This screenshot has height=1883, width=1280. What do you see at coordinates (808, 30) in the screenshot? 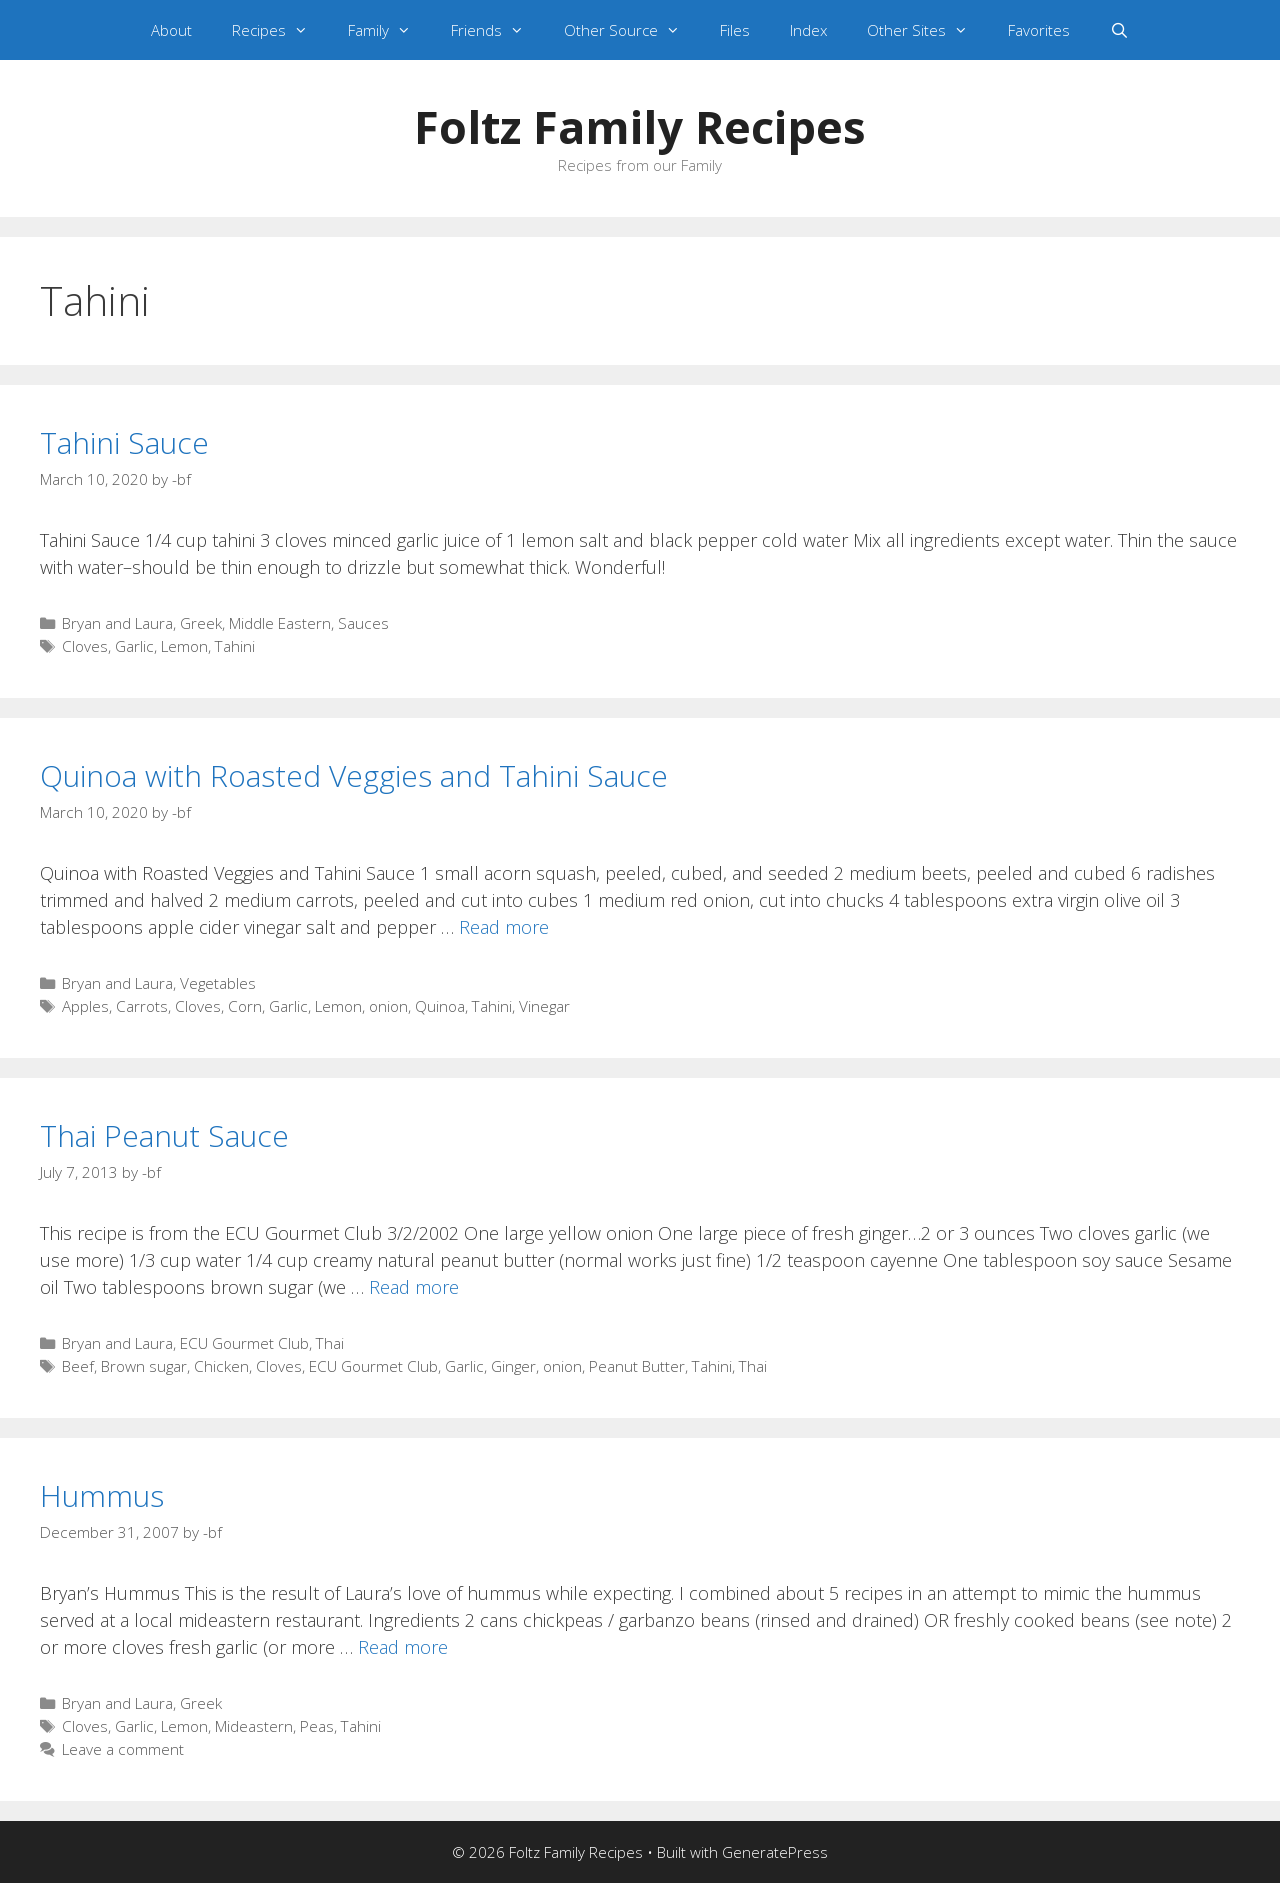
I see `Index` at bounding box center [808, 30].